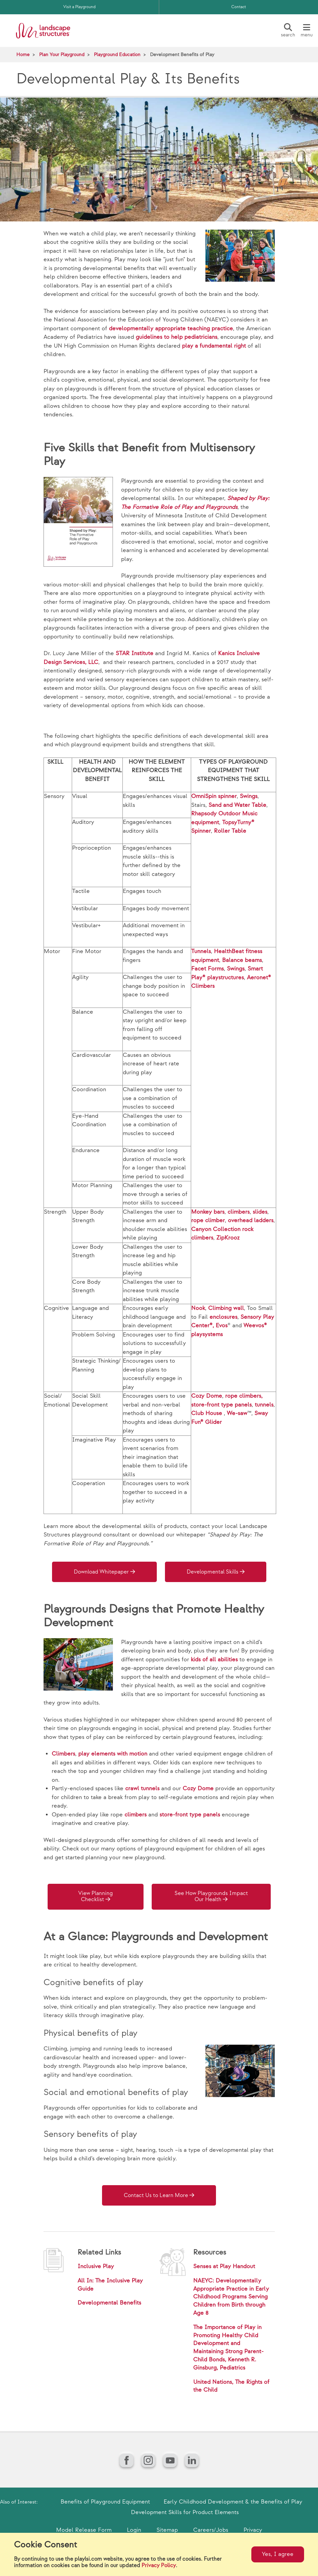 The image size is (318, 2576). What do you see at coordinates (142, 1788) in the screenshot?
I see `crawl tunnels` at bounding box center [142, 1788].